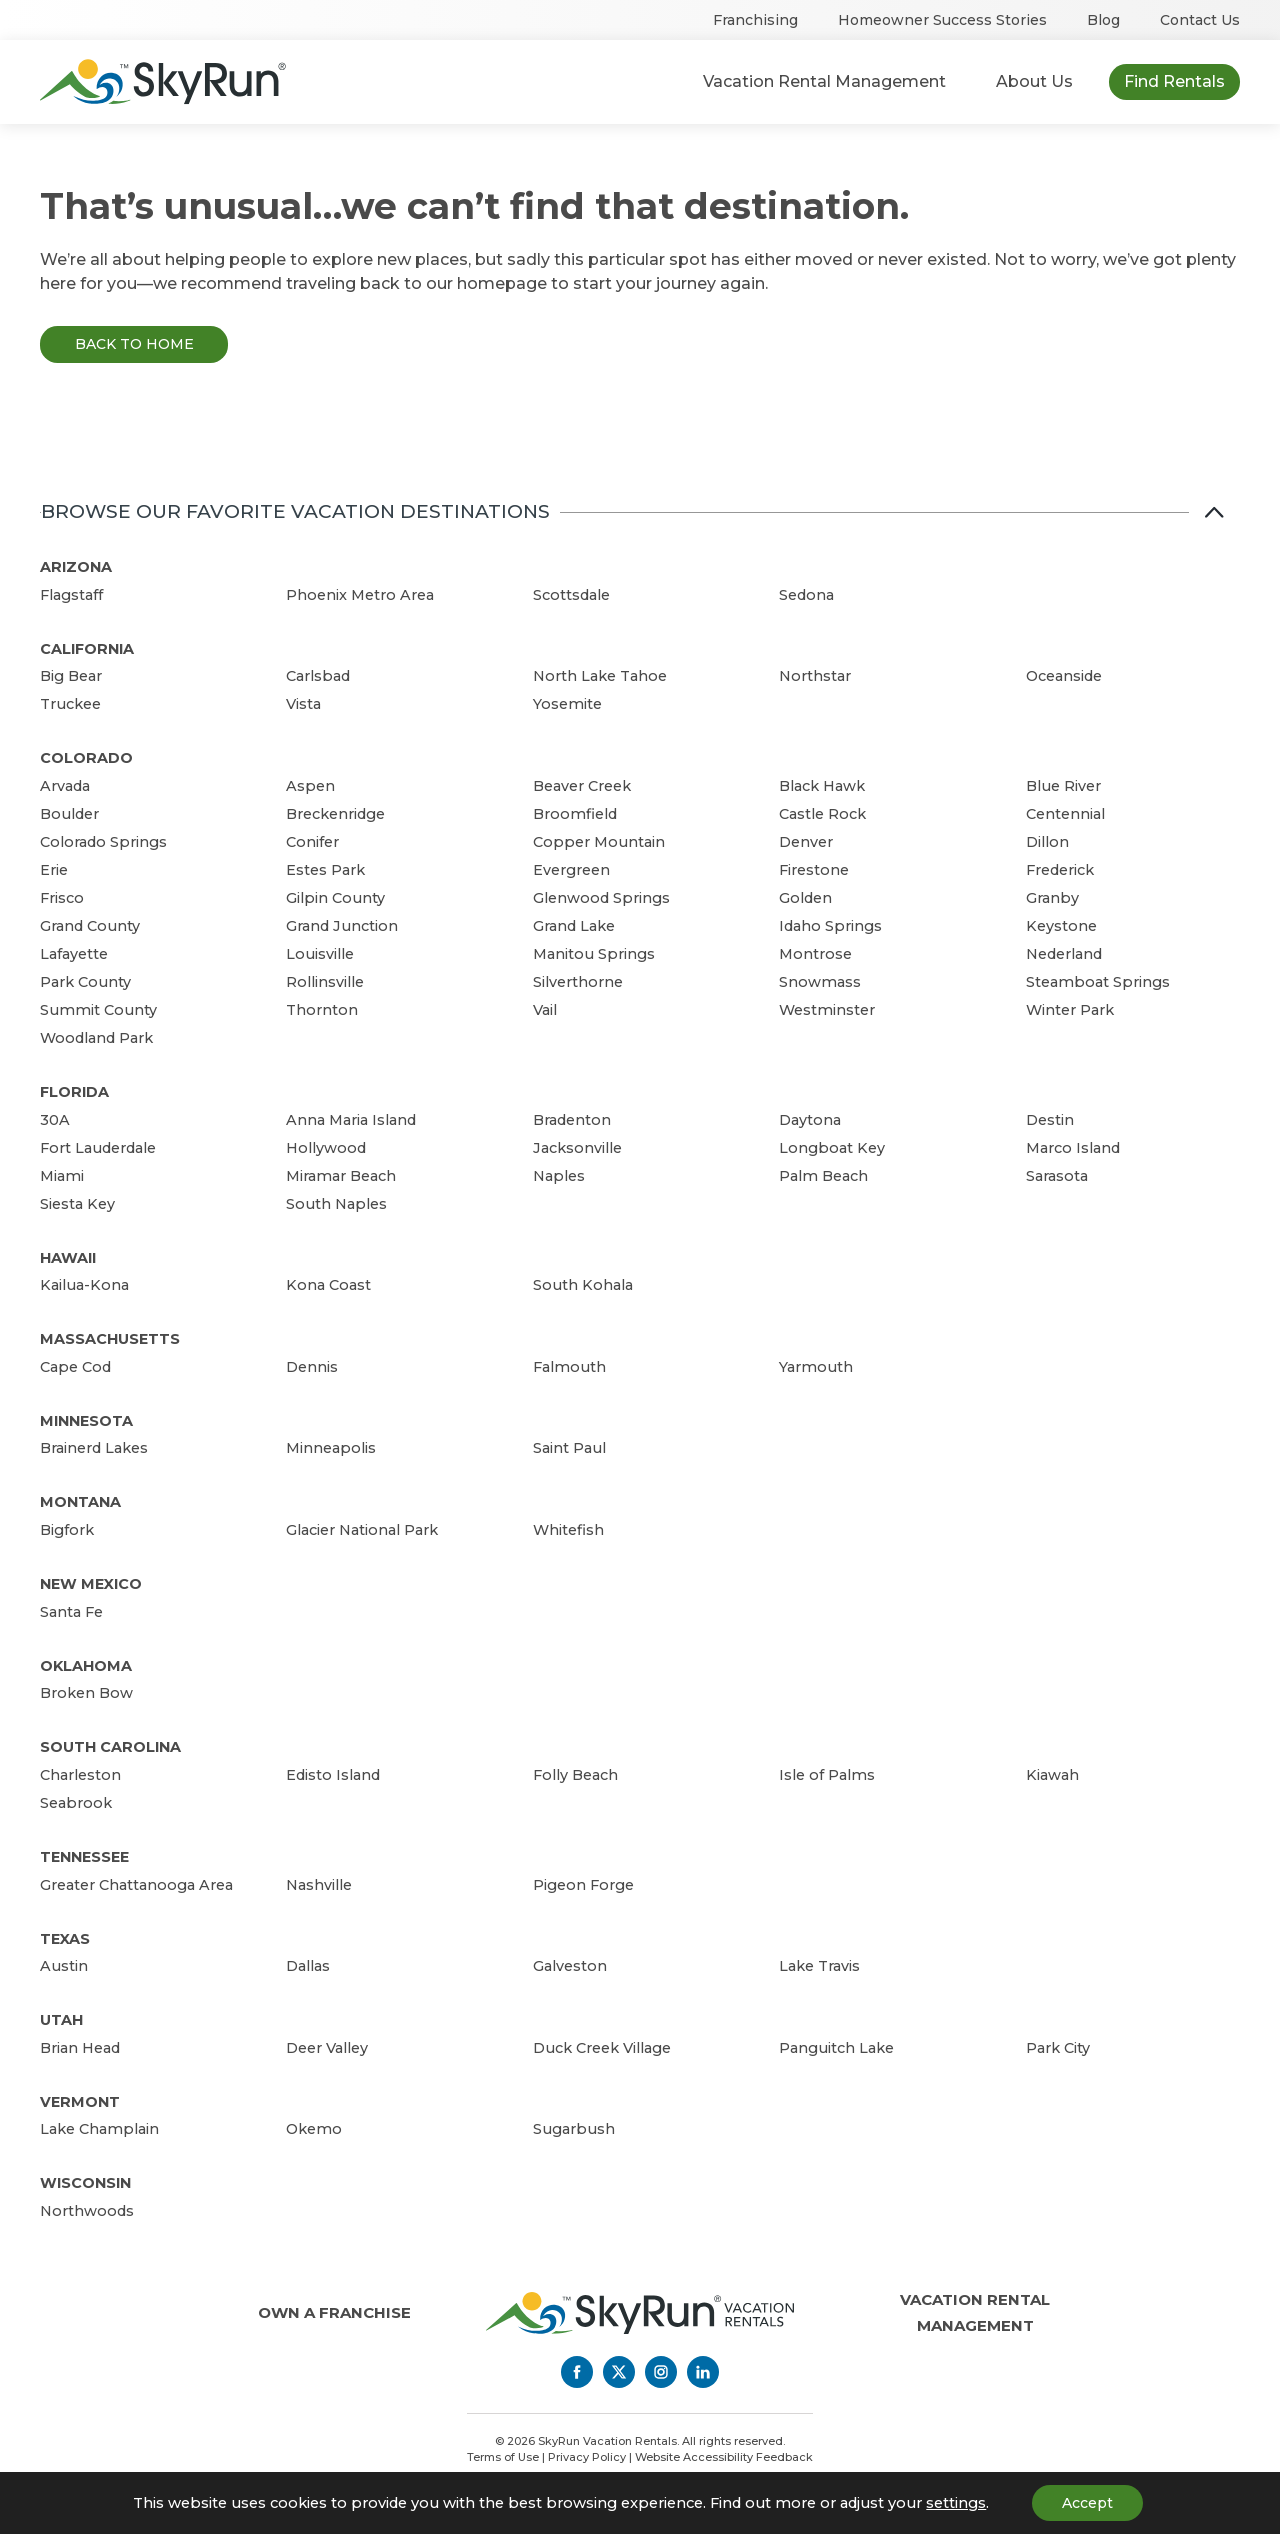 This screenshot has width=1280, height=2534. What do you see at coordinates (335, 898) in the screenshot?
I see `Gilpin County` at bounding box center [335, 898].